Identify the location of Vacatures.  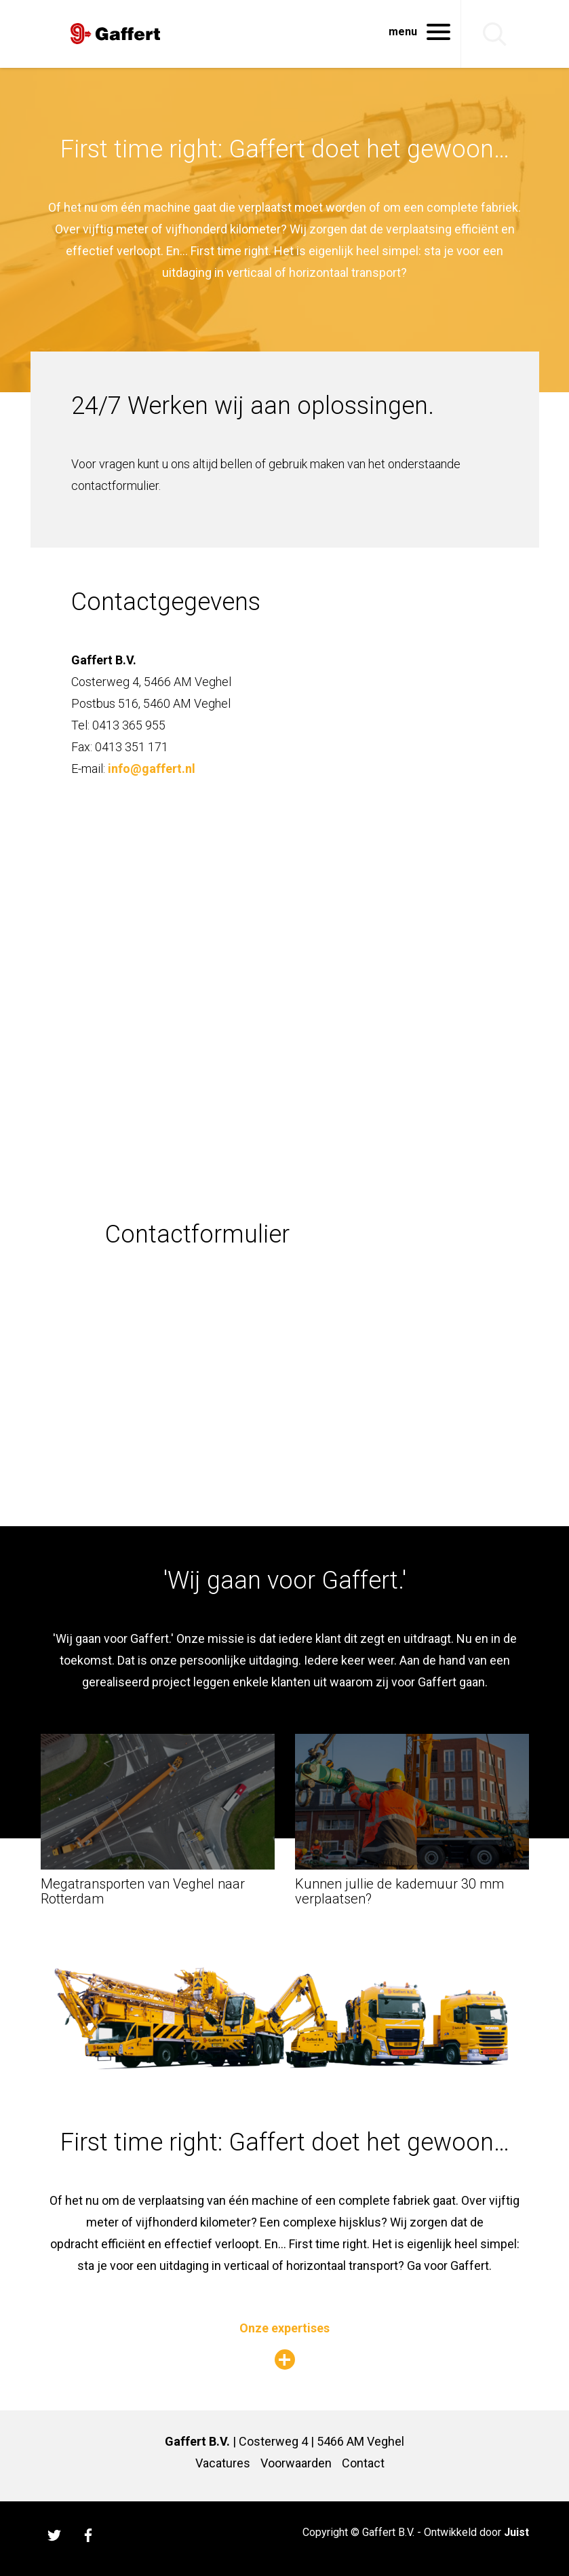
(222, 2463).